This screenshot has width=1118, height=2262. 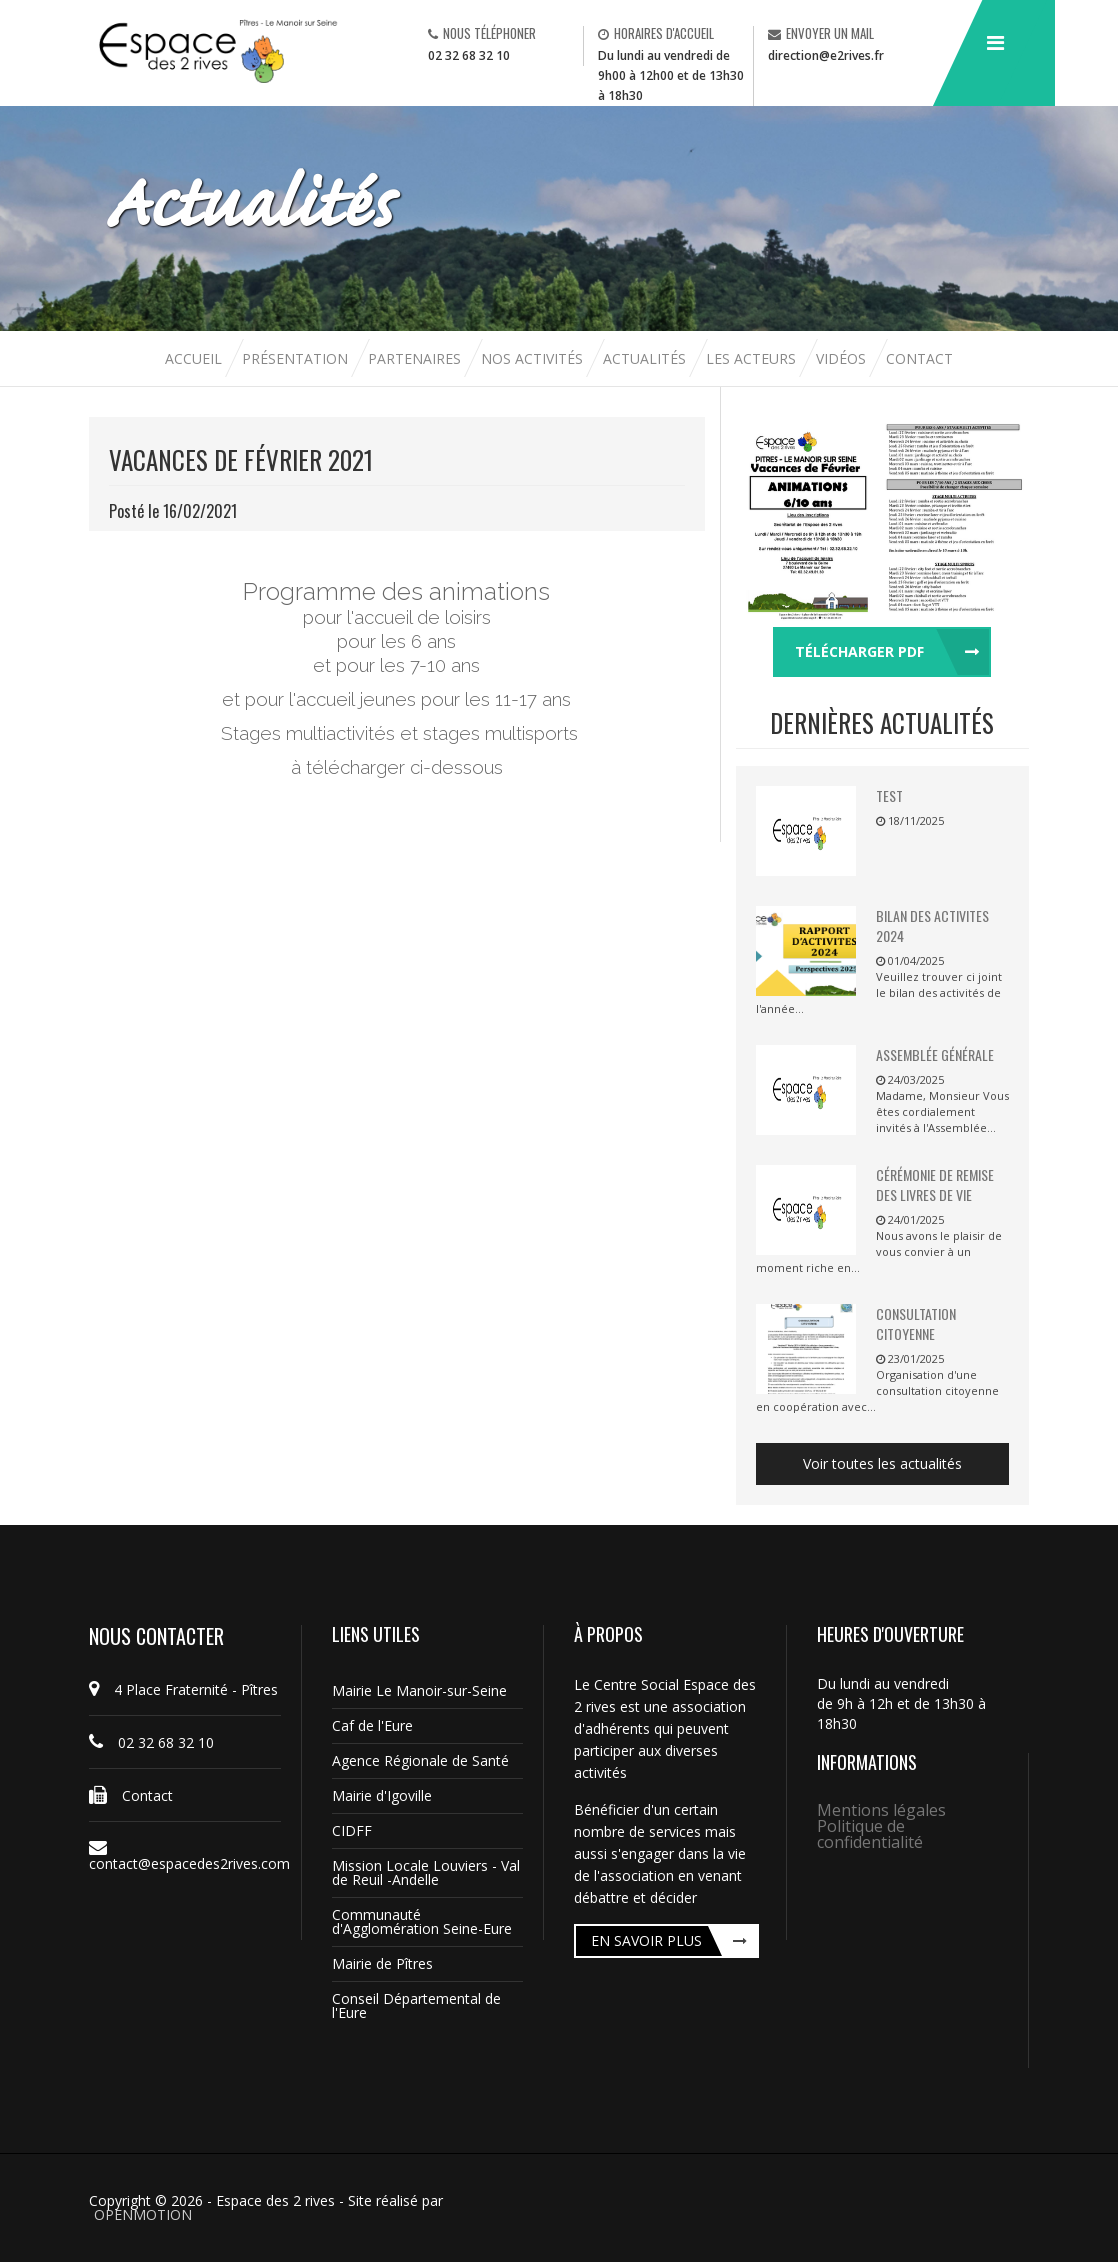 I want to click on Assemblée Générale, so click(x=935, y=1054).